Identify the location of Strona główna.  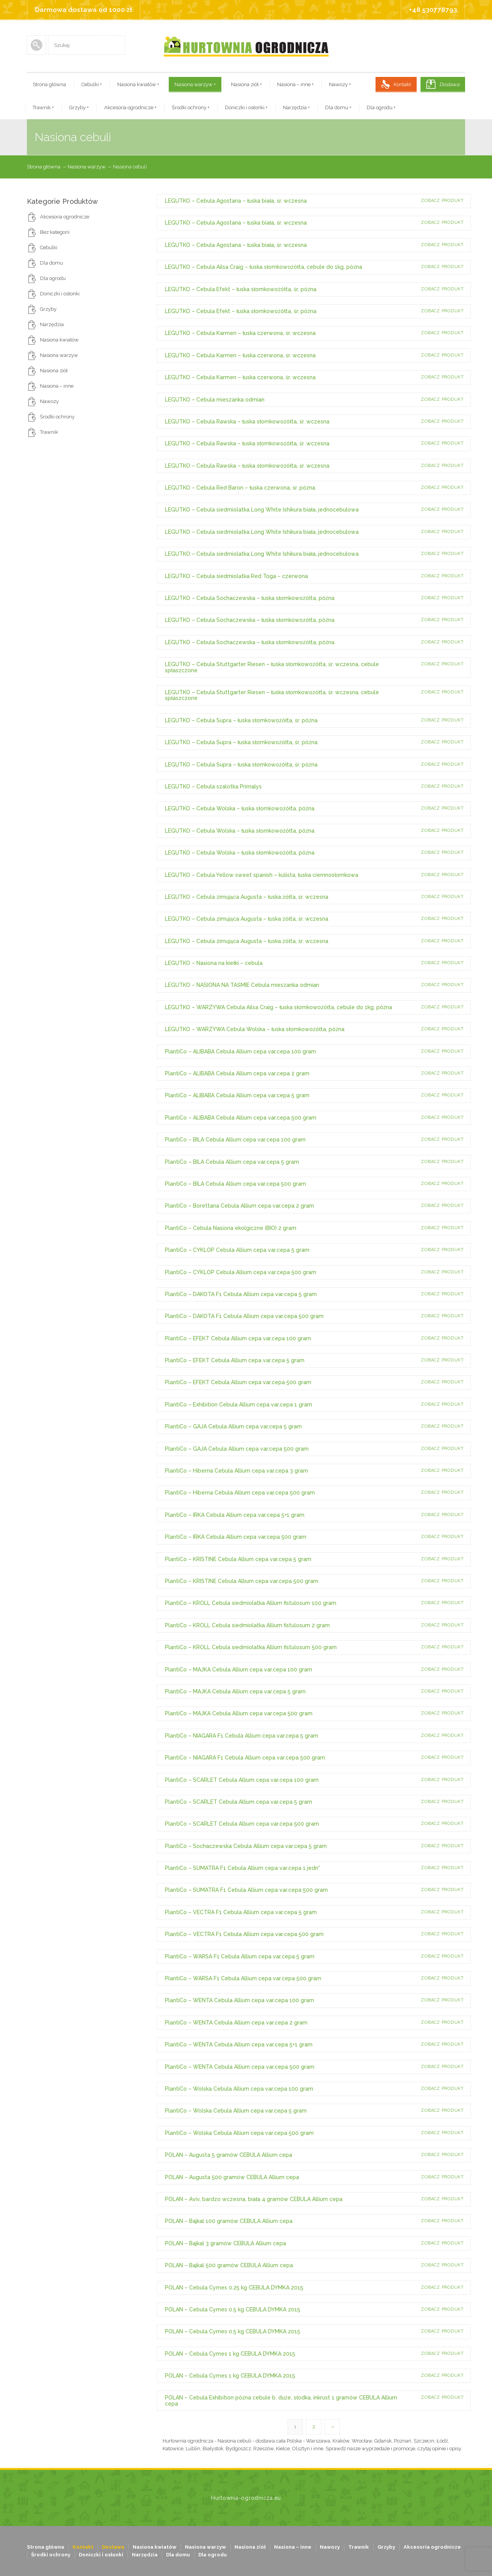
(49, 84).